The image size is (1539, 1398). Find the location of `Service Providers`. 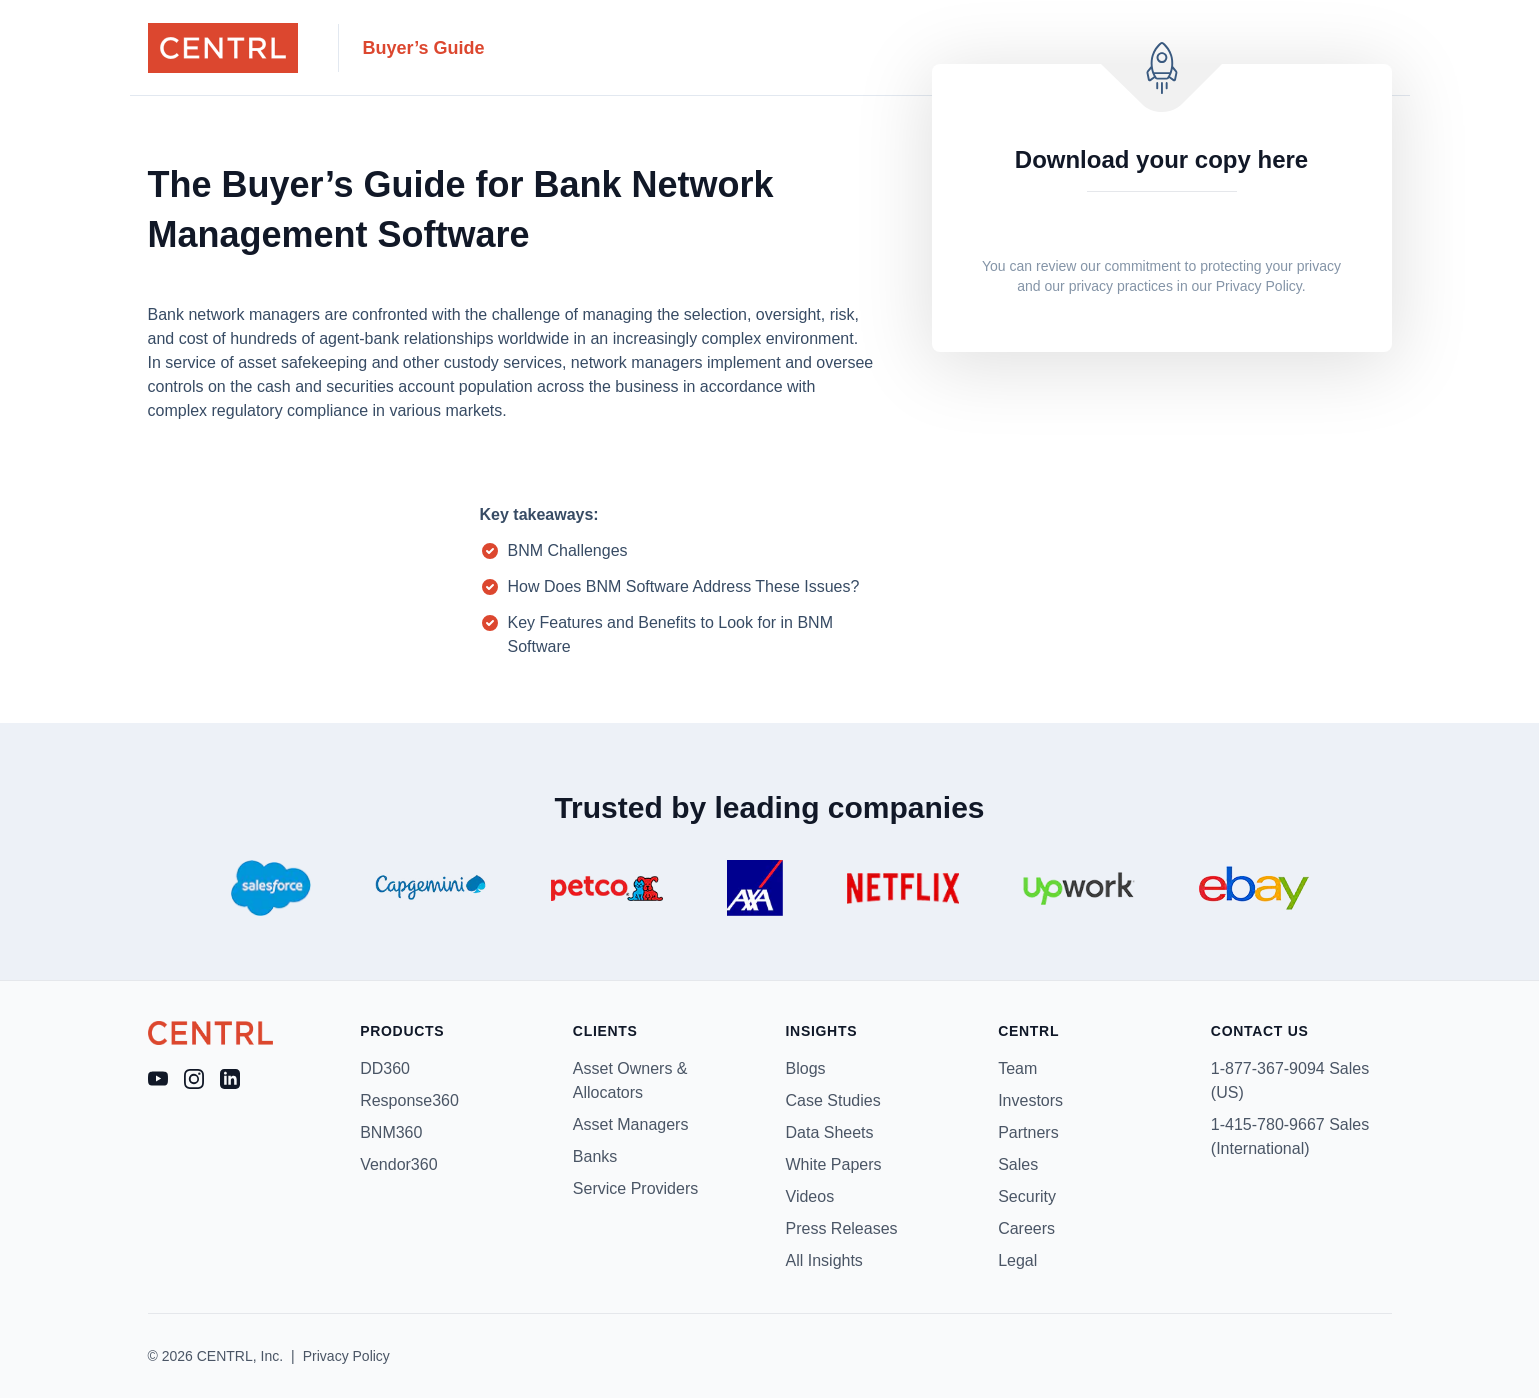

Service Providers is located at coordinates (635, 1188).